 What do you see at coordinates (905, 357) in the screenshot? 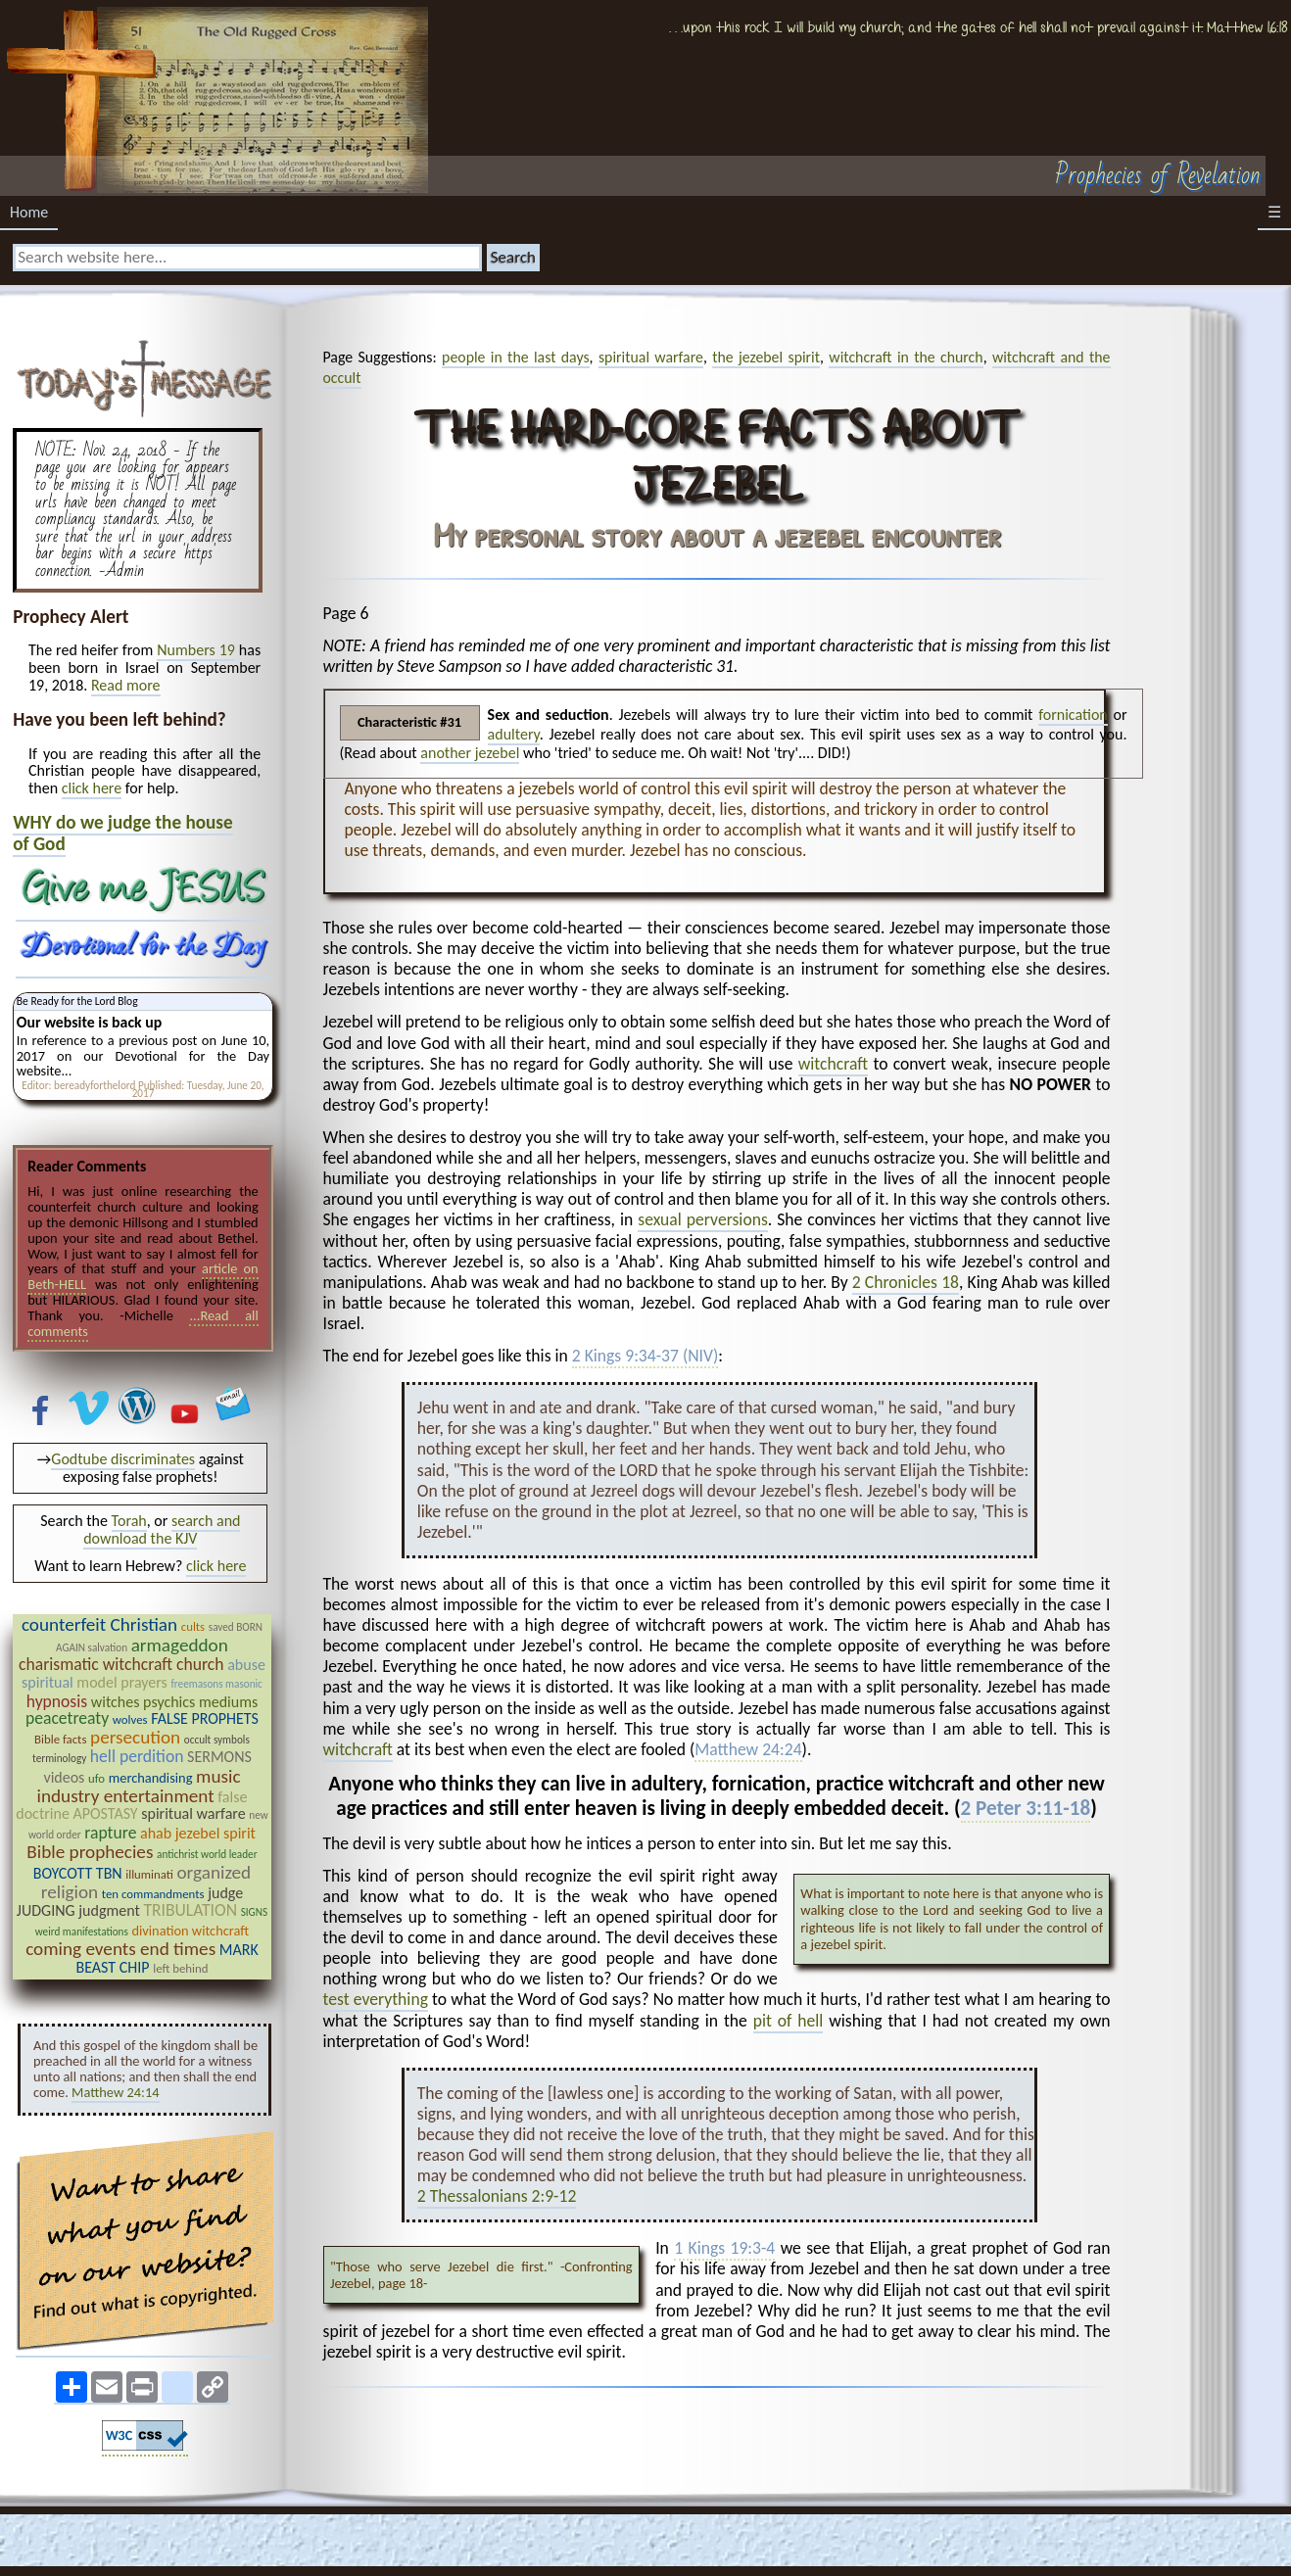
I see `witchcraft in the church` at bounding box center [905, 357].